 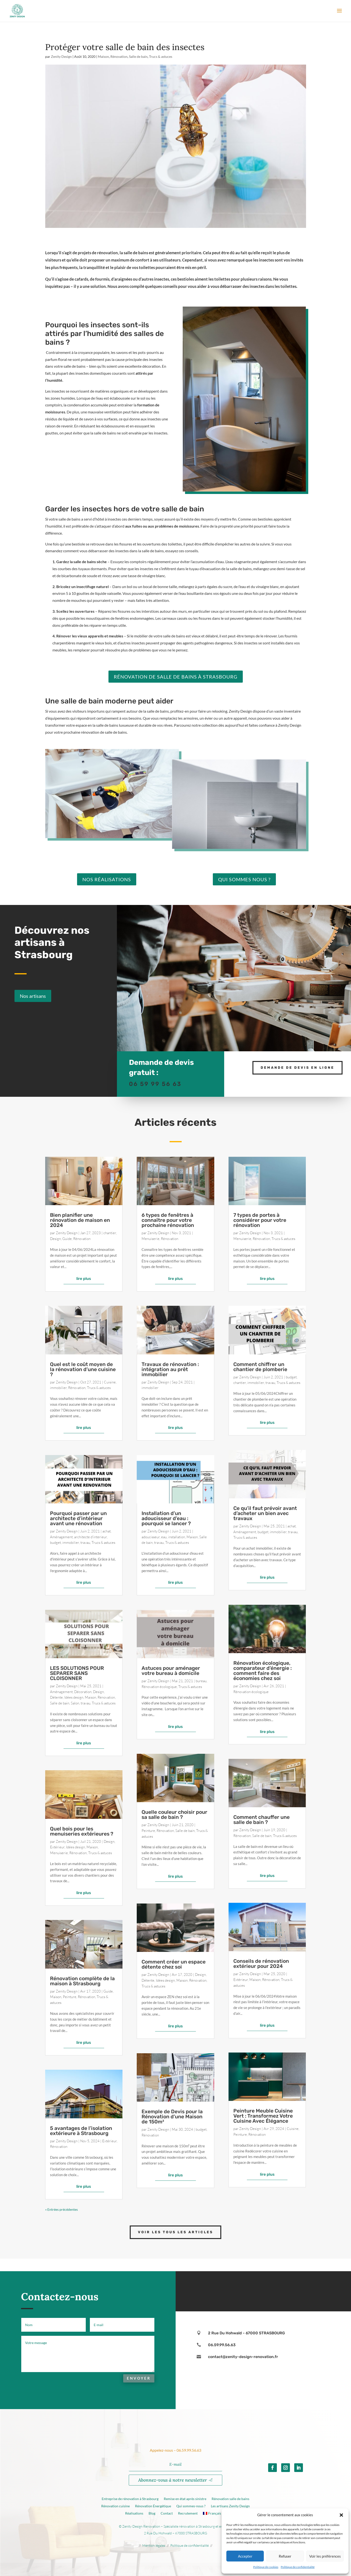 What do you see at coordinates (191, 2506) in the screenshot?
I see `Qui sommes-nous ?` at bounding box center [191, 2506].